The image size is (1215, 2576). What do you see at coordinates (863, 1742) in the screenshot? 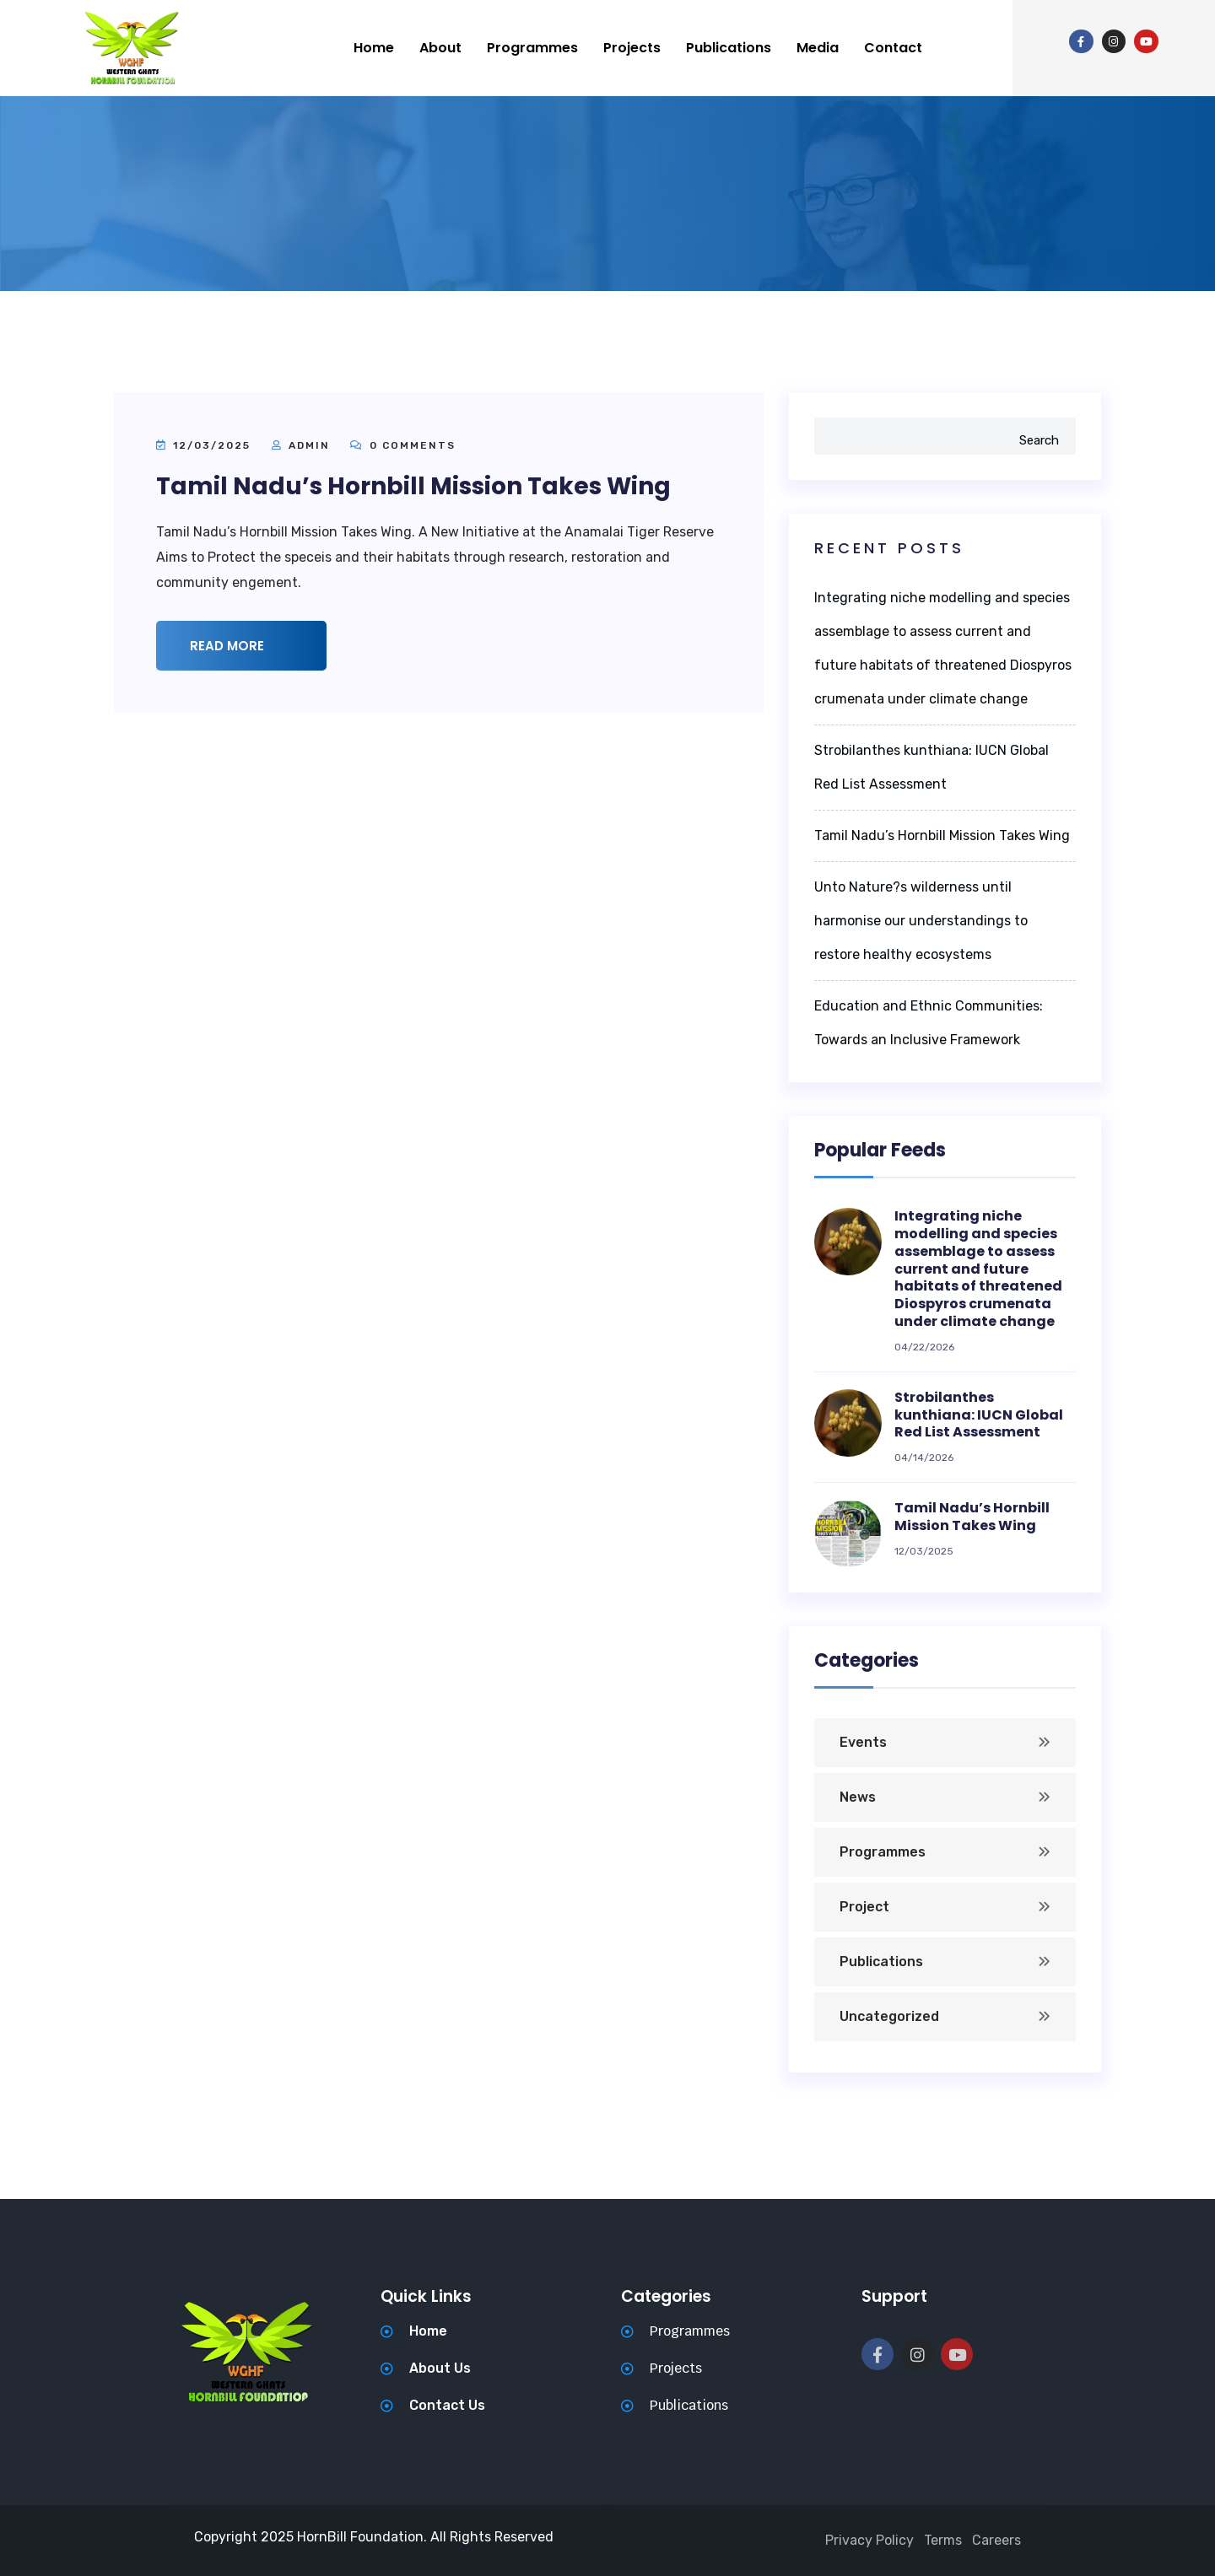
I see `Events` at bounding box center [863, 1742].